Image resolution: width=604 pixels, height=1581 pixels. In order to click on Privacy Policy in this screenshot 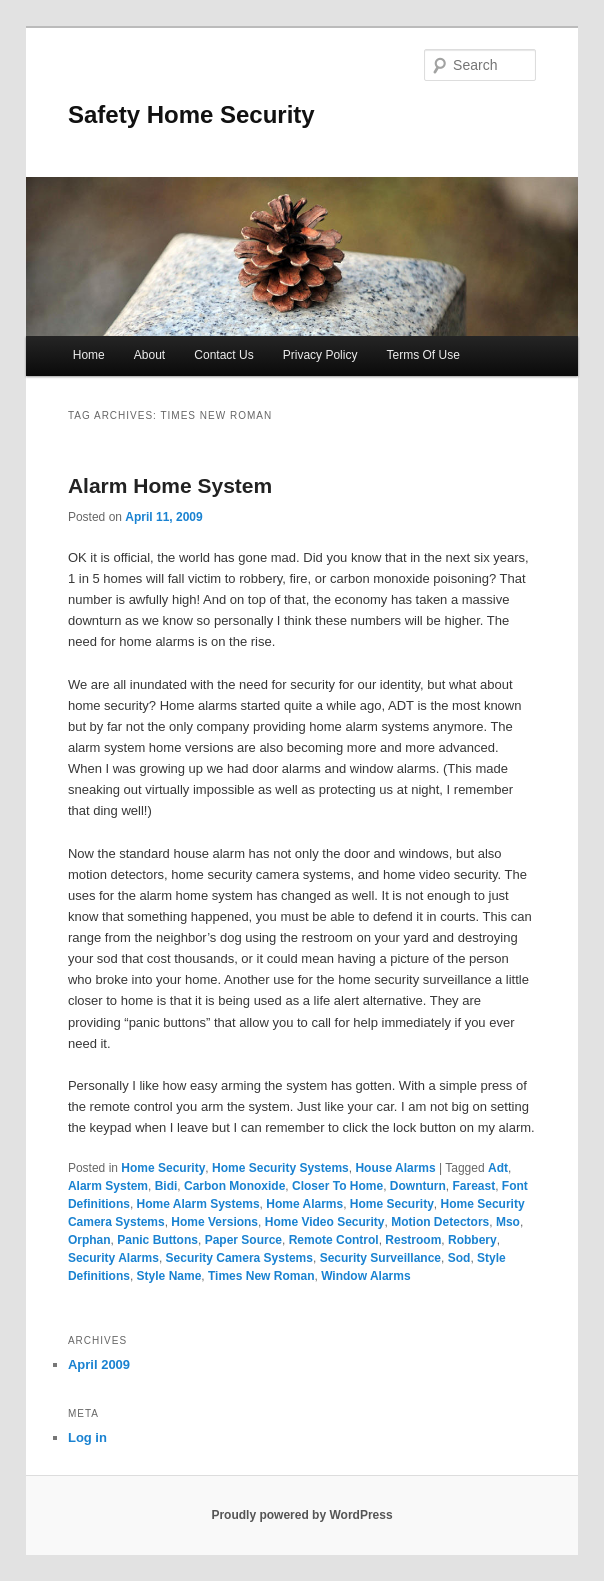, I will do `click(320, 355)`.